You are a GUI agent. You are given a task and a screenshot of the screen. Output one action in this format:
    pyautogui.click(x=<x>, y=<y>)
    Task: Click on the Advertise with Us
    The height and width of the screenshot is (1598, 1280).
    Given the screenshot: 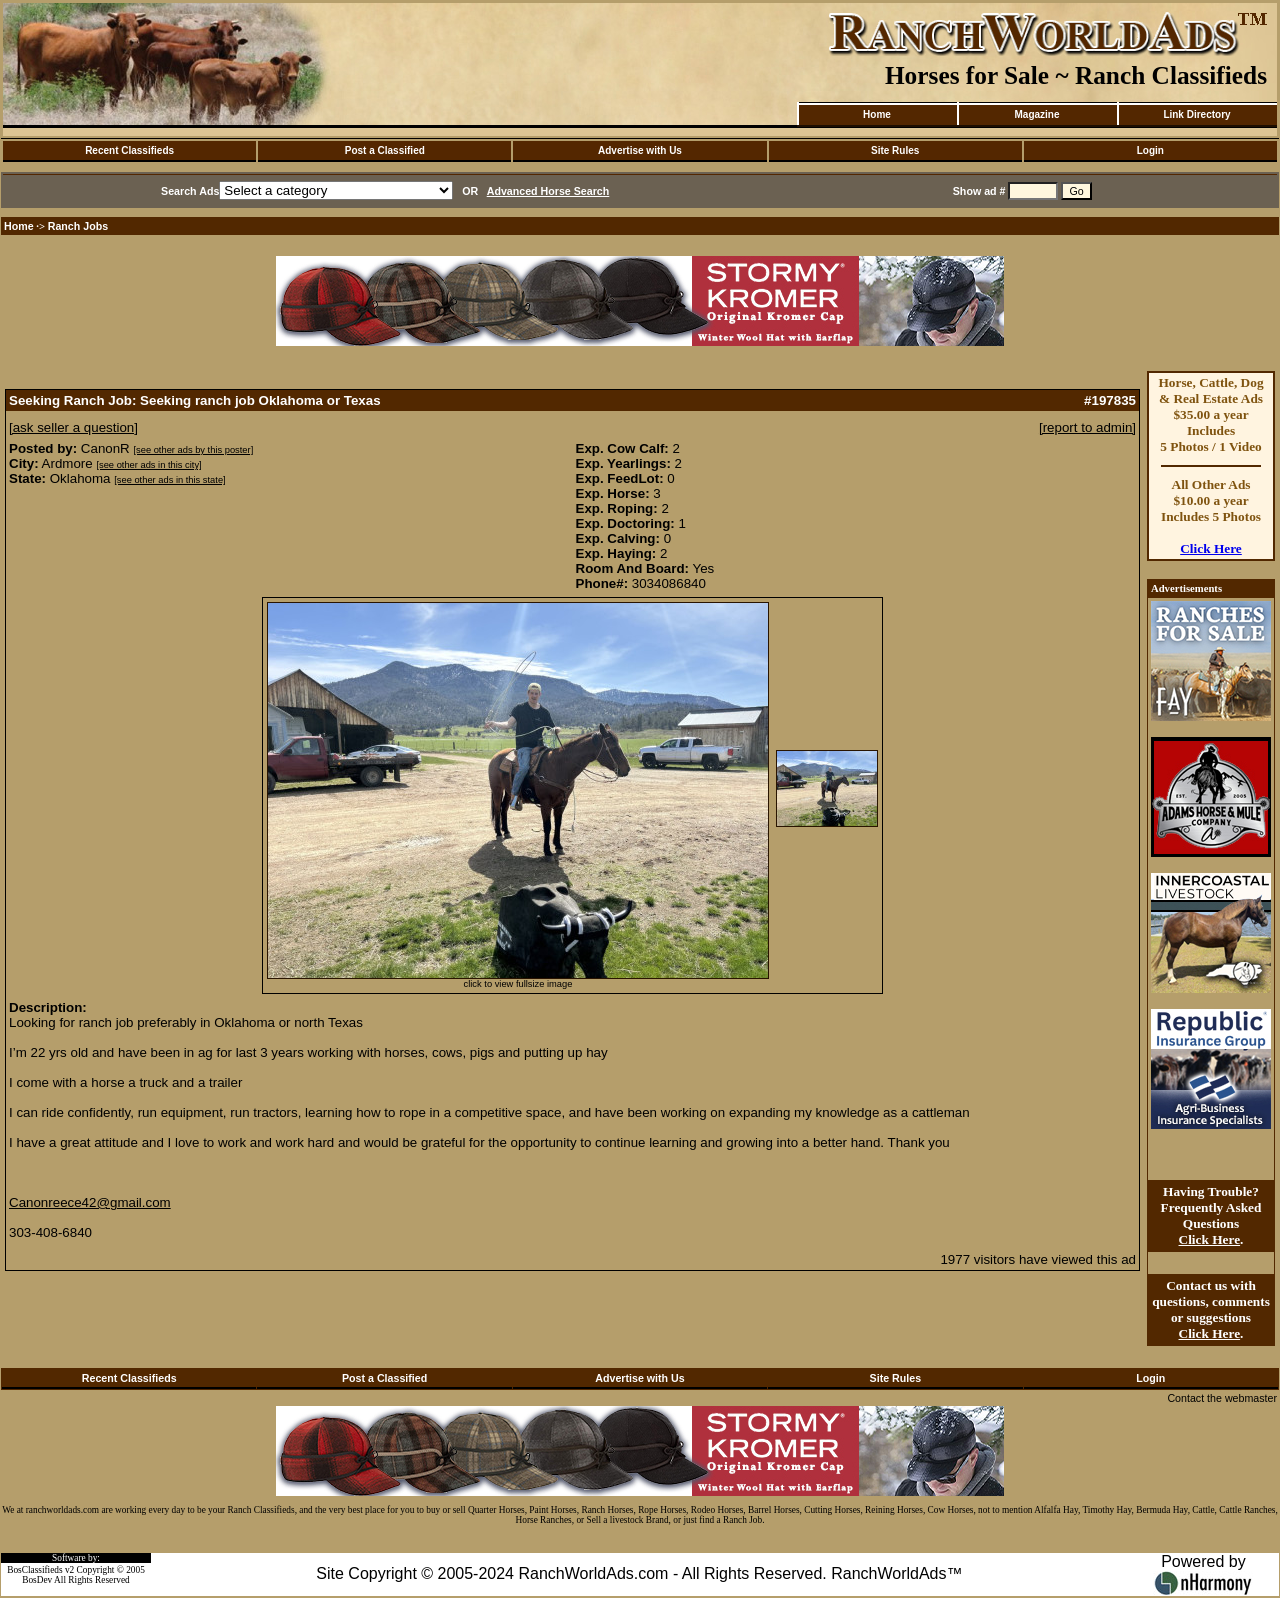 What is the action you would take?
    pyautogui.click(x=640, y=150)
    